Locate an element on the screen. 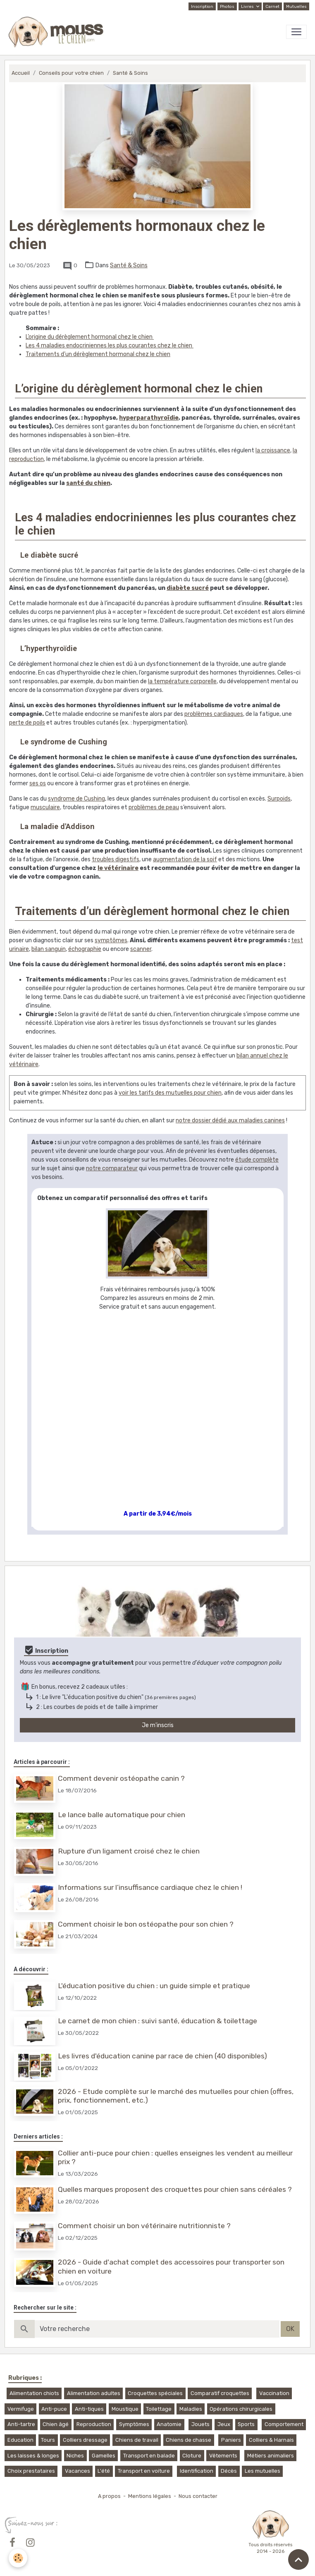 This screenshot has width=315, height=2576. Croquettes spéciales is located at coordinates (155, 2386).